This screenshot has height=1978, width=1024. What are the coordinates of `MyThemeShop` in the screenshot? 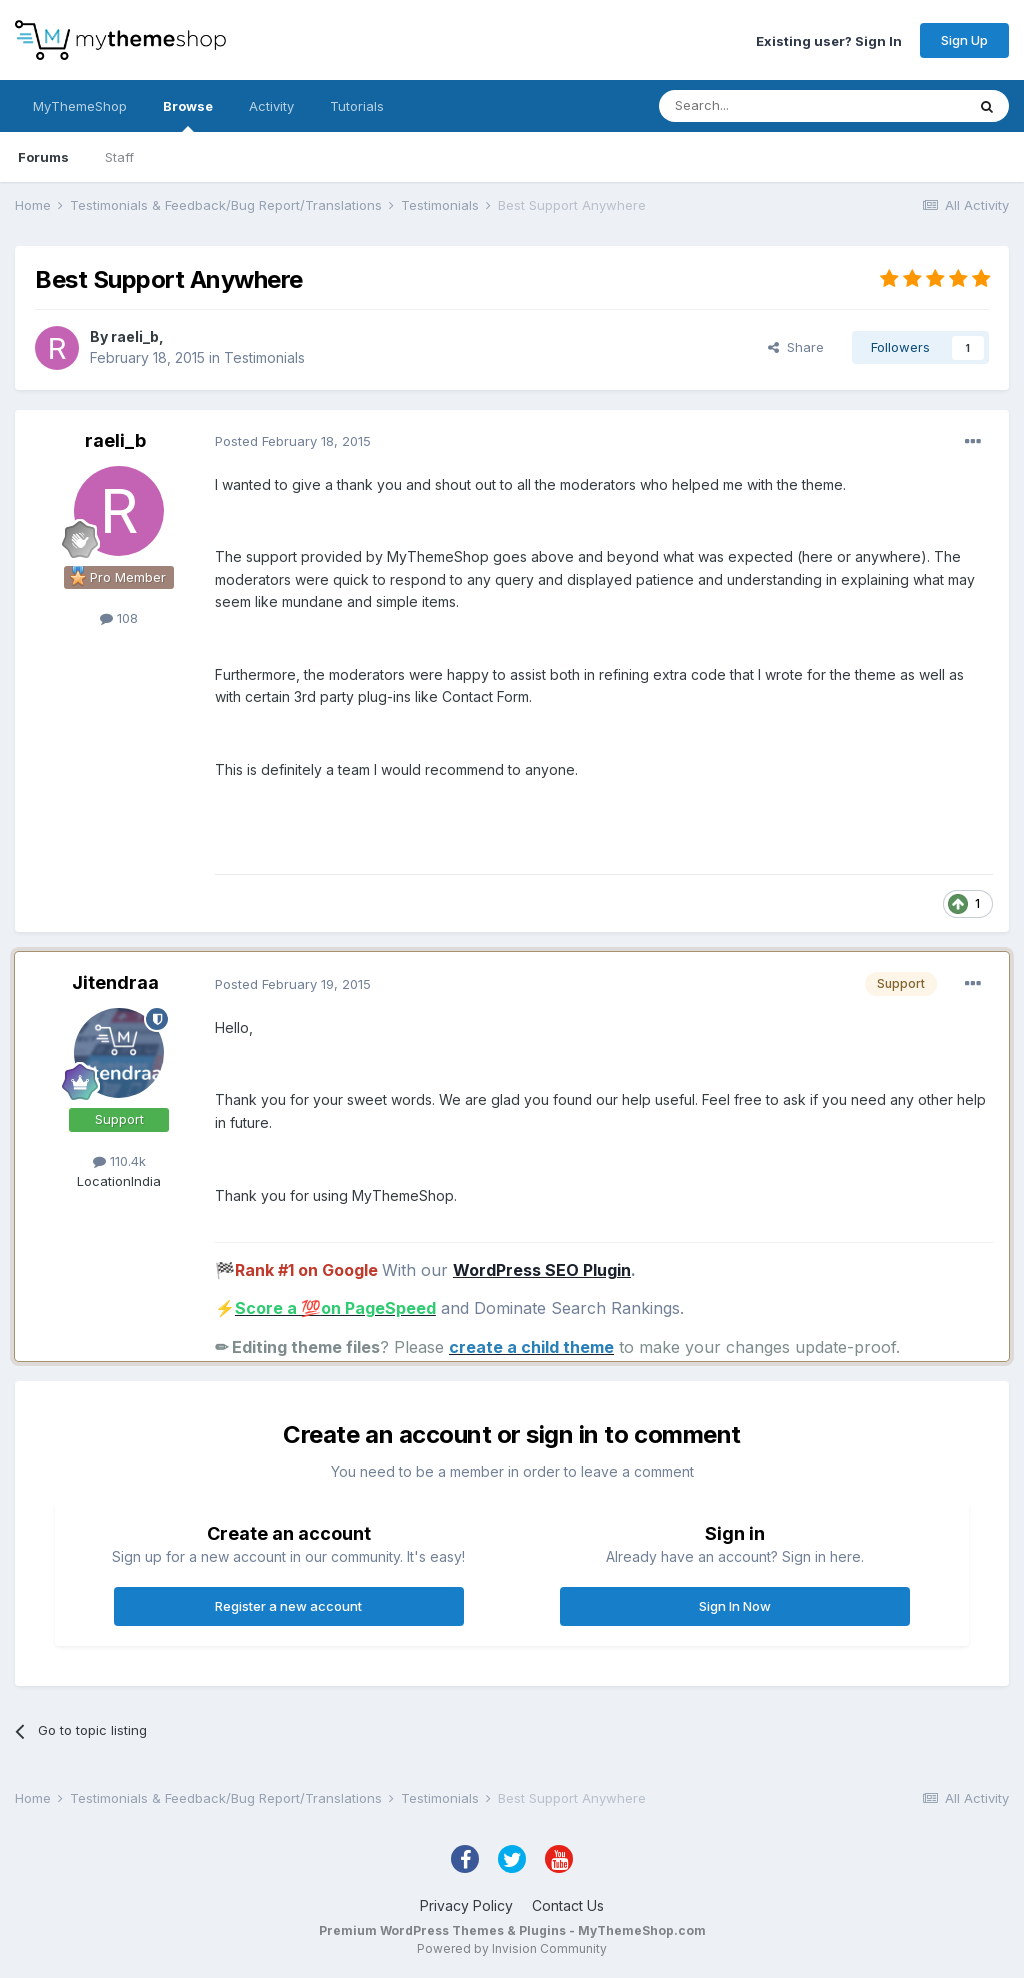 It's located at (80, 106).